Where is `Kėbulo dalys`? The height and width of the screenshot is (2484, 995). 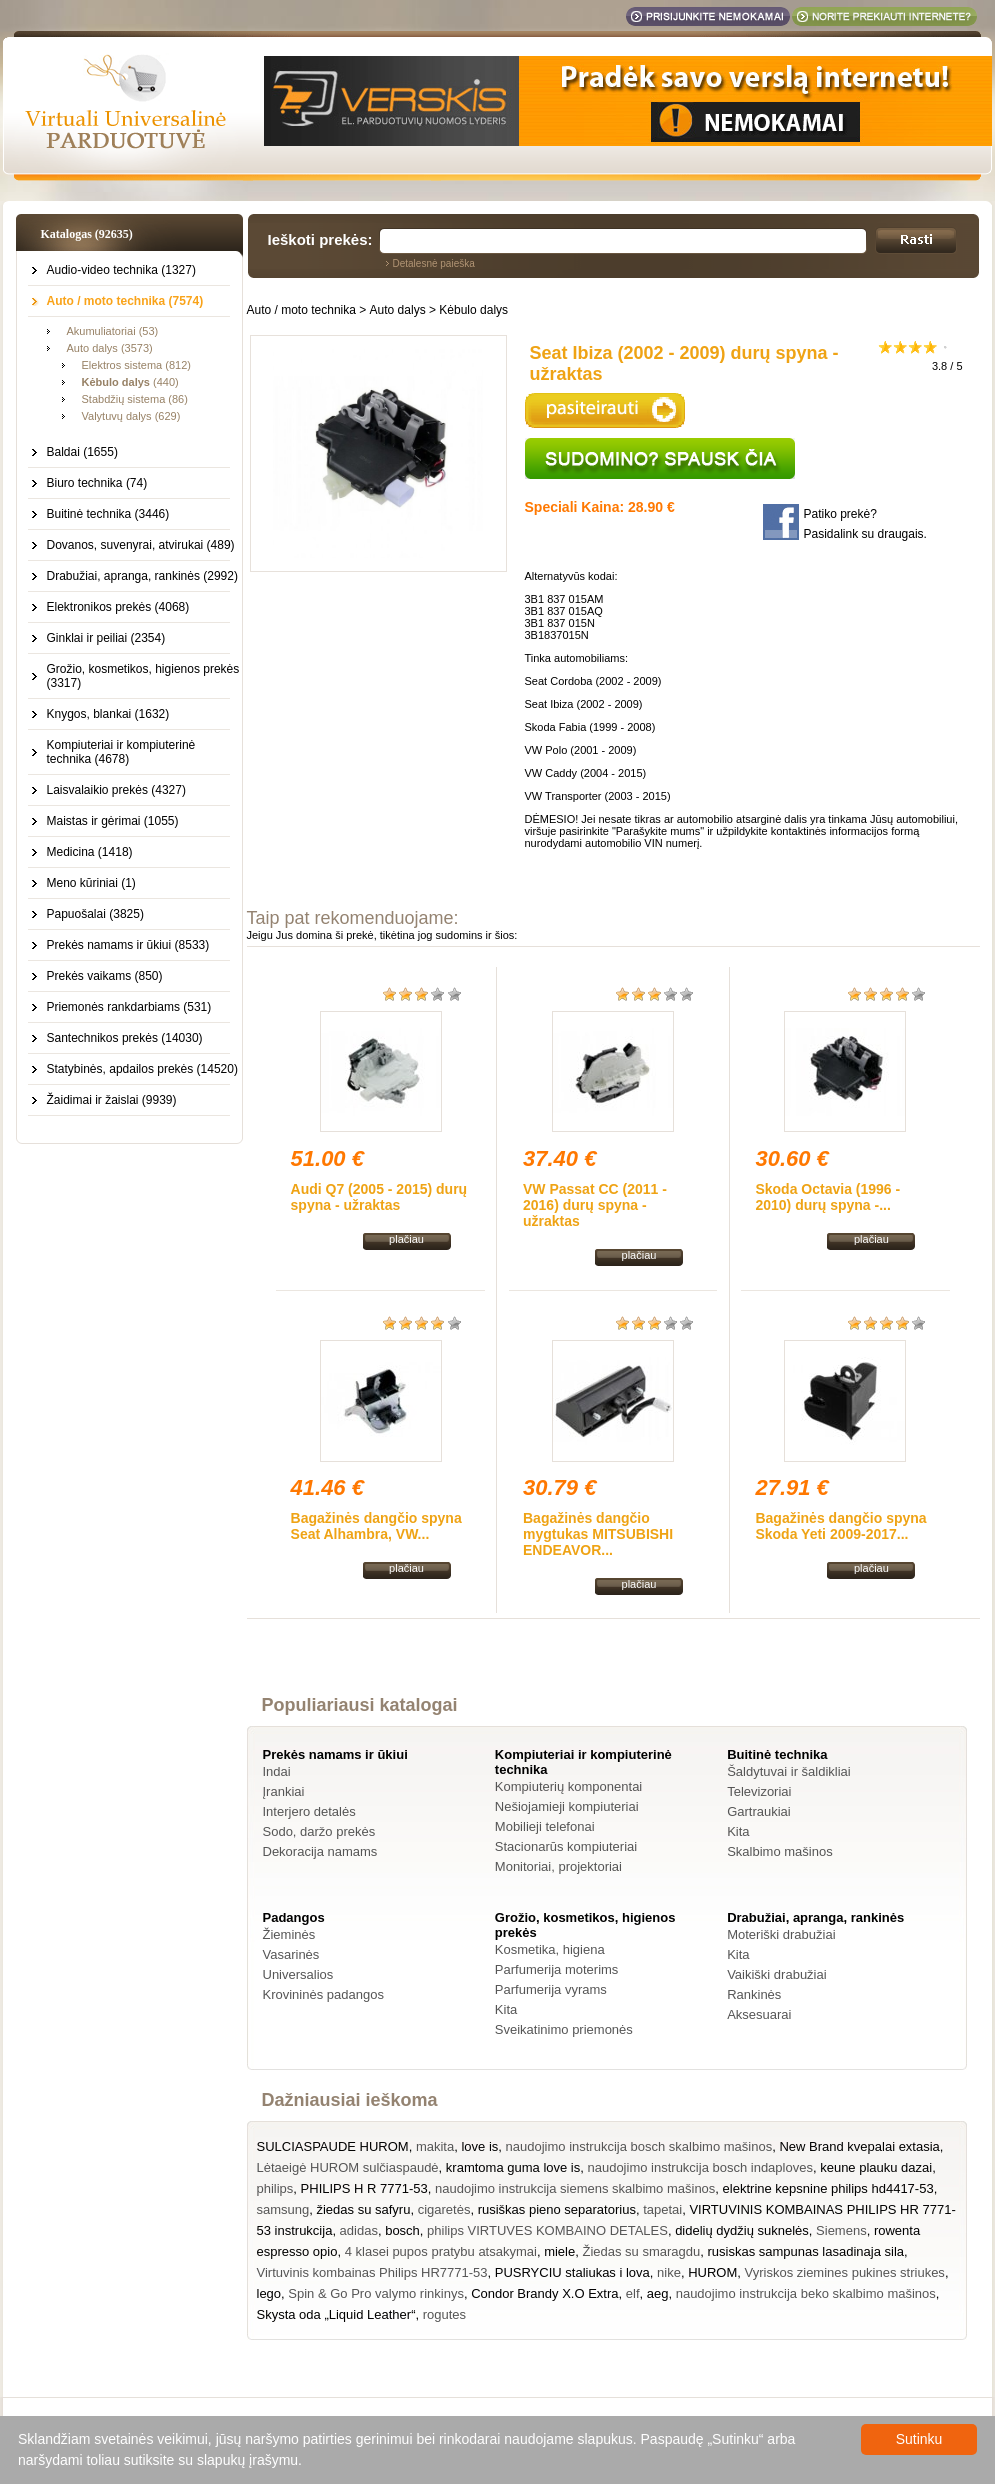
Kėbulo dalys is located at coordinates (473, 310).